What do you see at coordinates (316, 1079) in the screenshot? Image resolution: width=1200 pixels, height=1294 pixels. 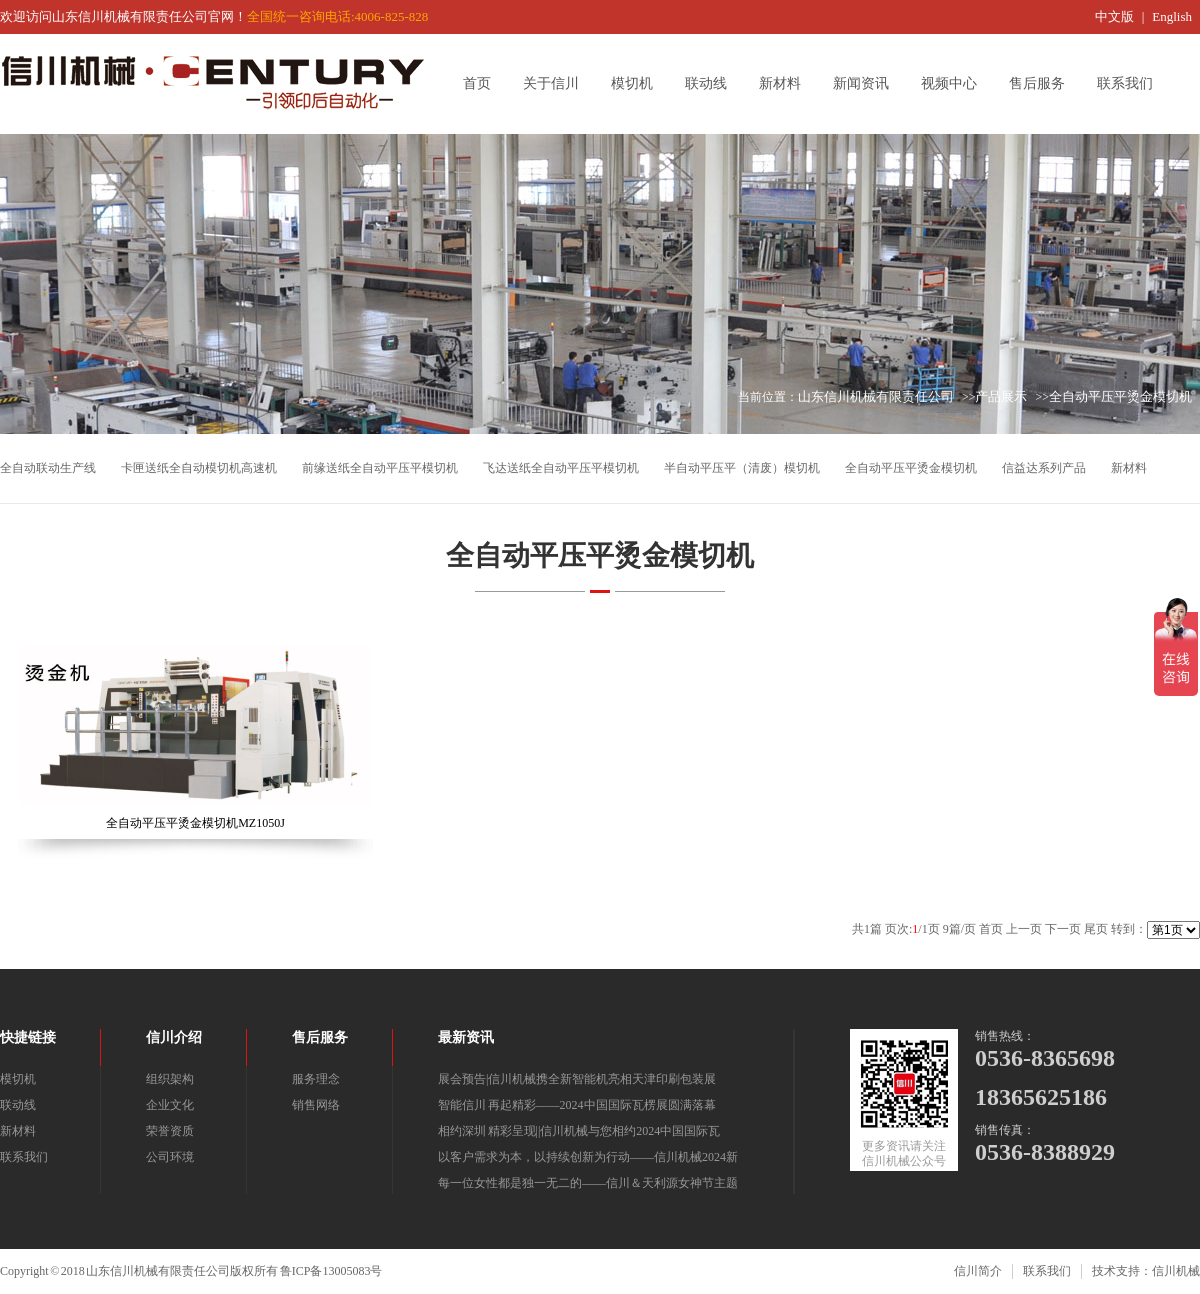 I see `服务理念` at bounding box center [316, 1079].